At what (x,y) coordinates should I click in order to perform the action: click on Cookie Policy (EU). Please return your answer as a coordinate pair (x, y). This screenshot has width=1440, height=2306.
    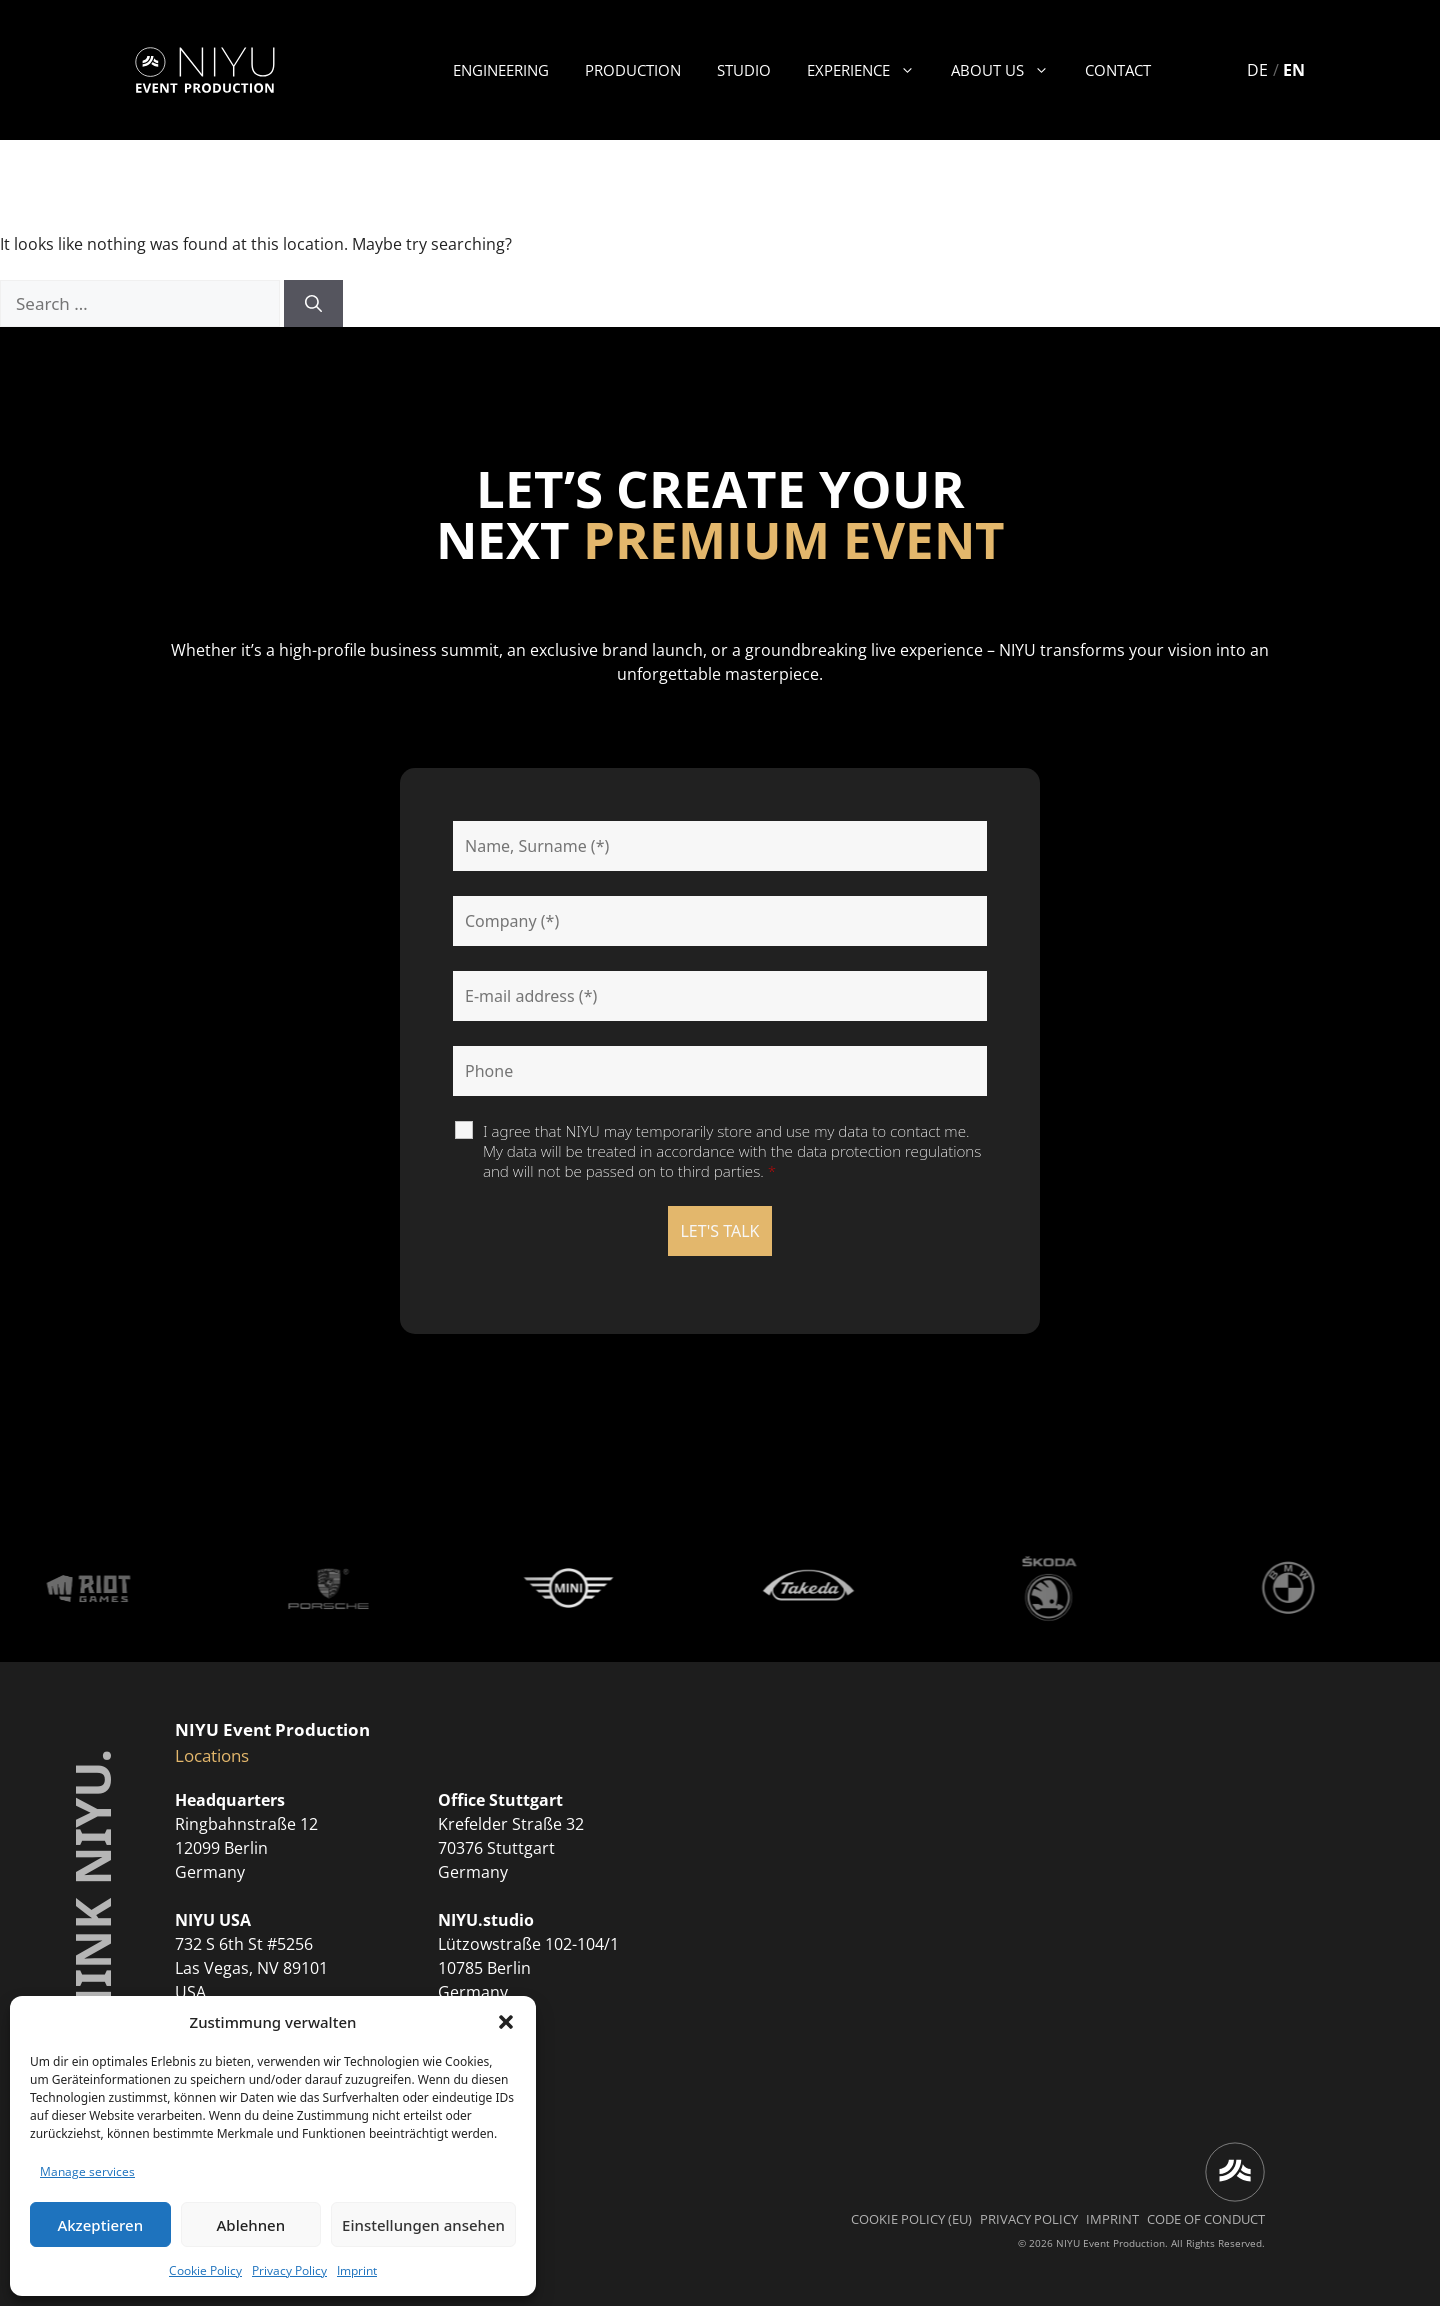
    Looking at the image, I should click on (911, 2219).